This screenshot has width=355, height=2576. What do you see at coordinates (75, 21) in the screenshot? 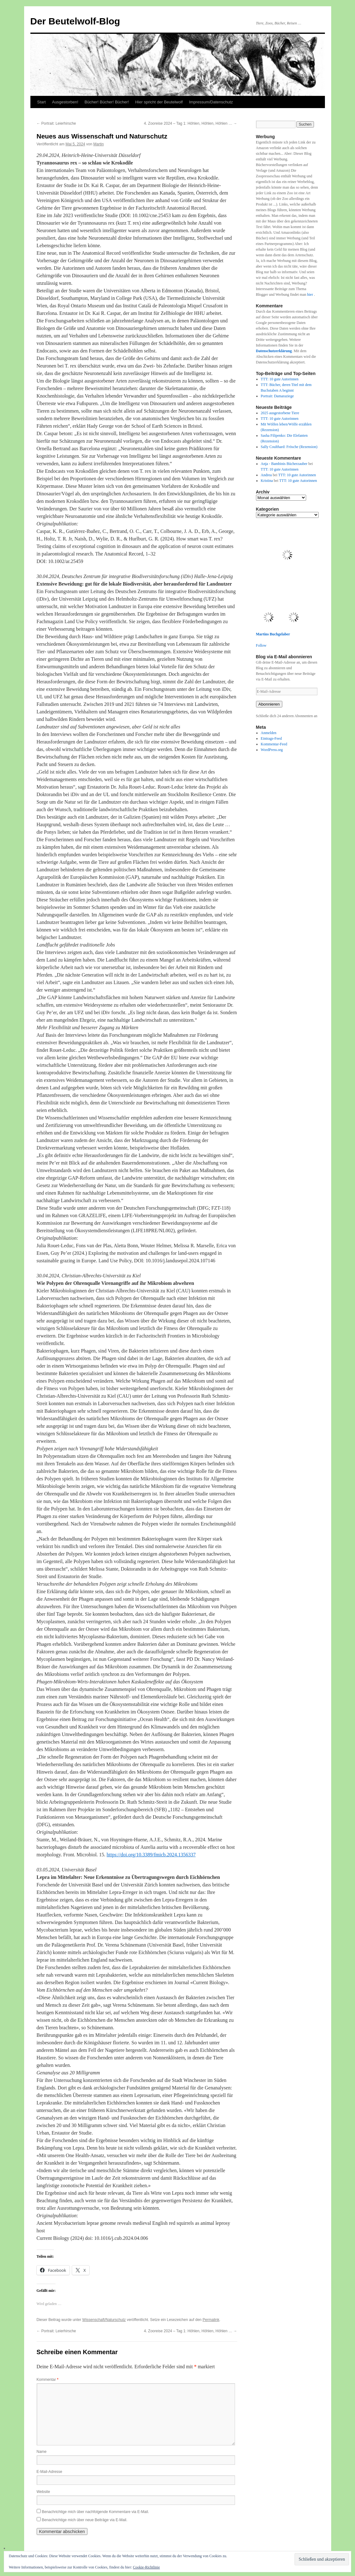
I see `Der Beutelwolf-Blog` at bounding box center [75, 21].